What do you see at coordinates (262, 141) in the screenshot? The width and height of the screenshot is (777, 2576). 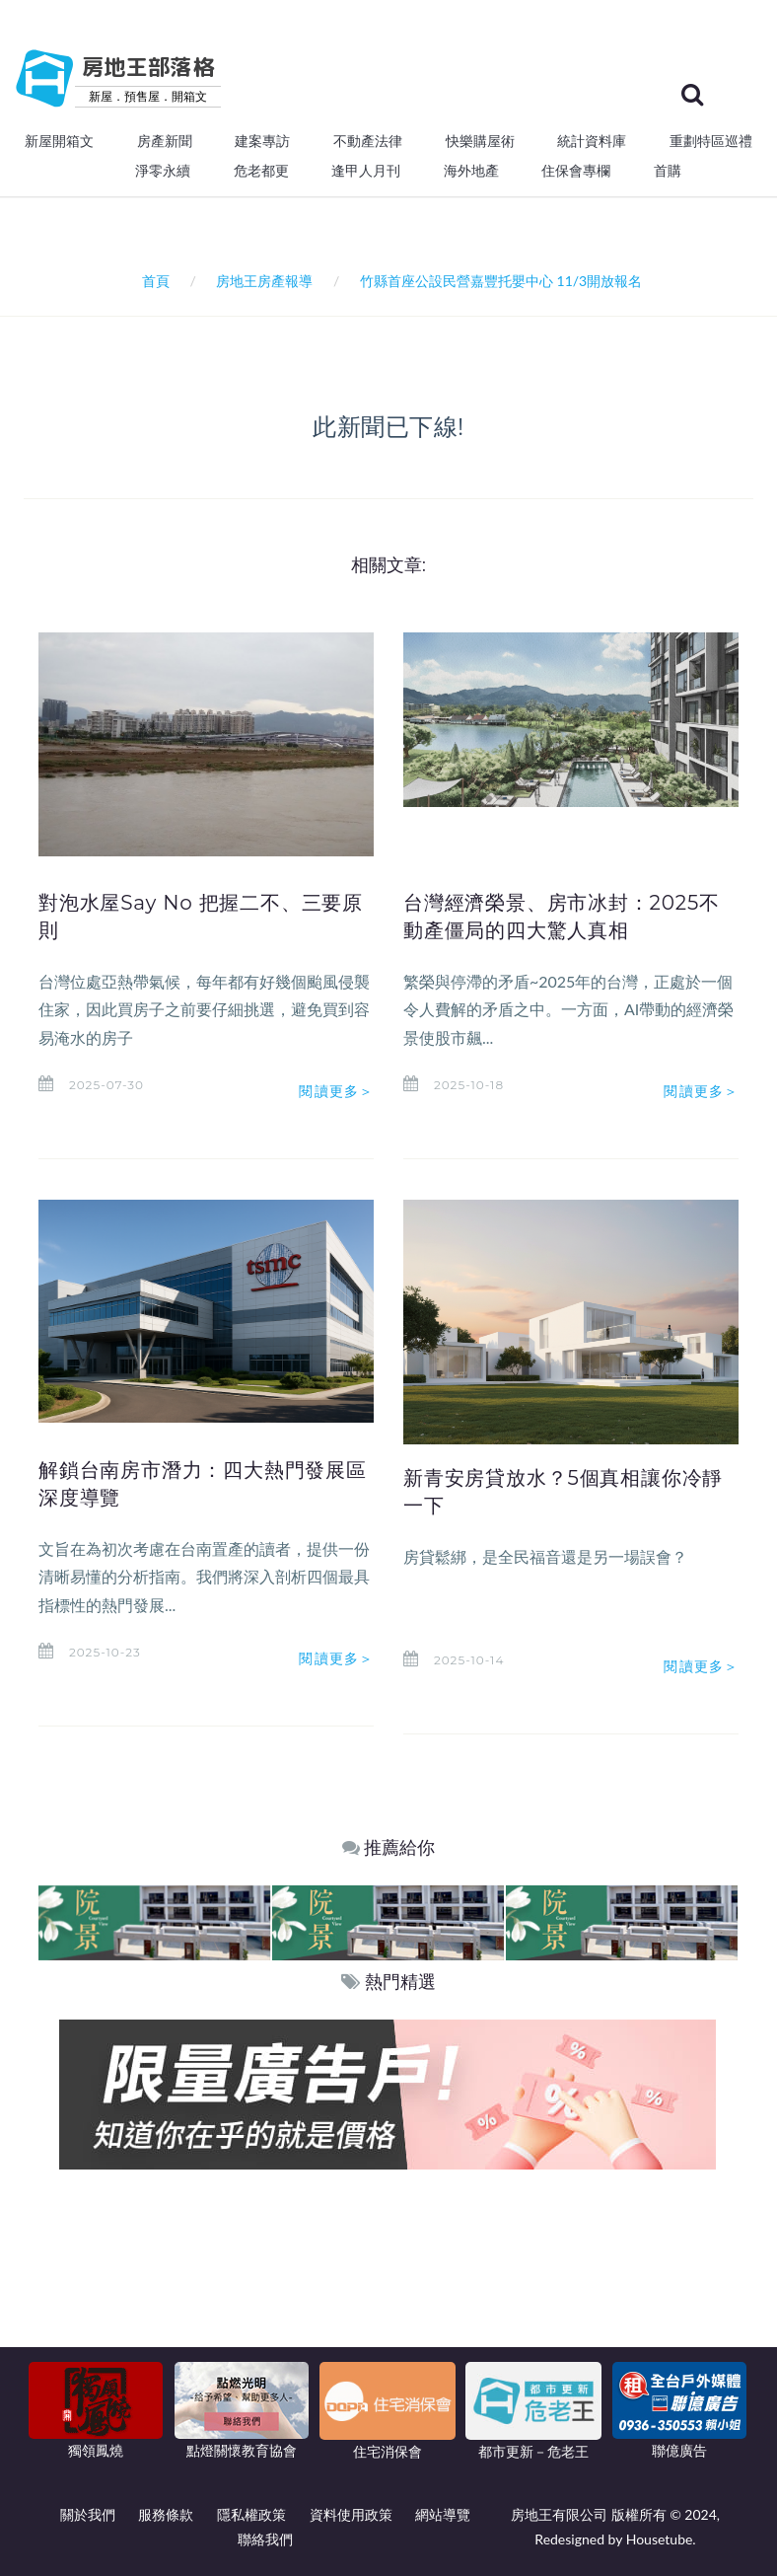 I see `建案專訪` at bounding box center [262, 141].